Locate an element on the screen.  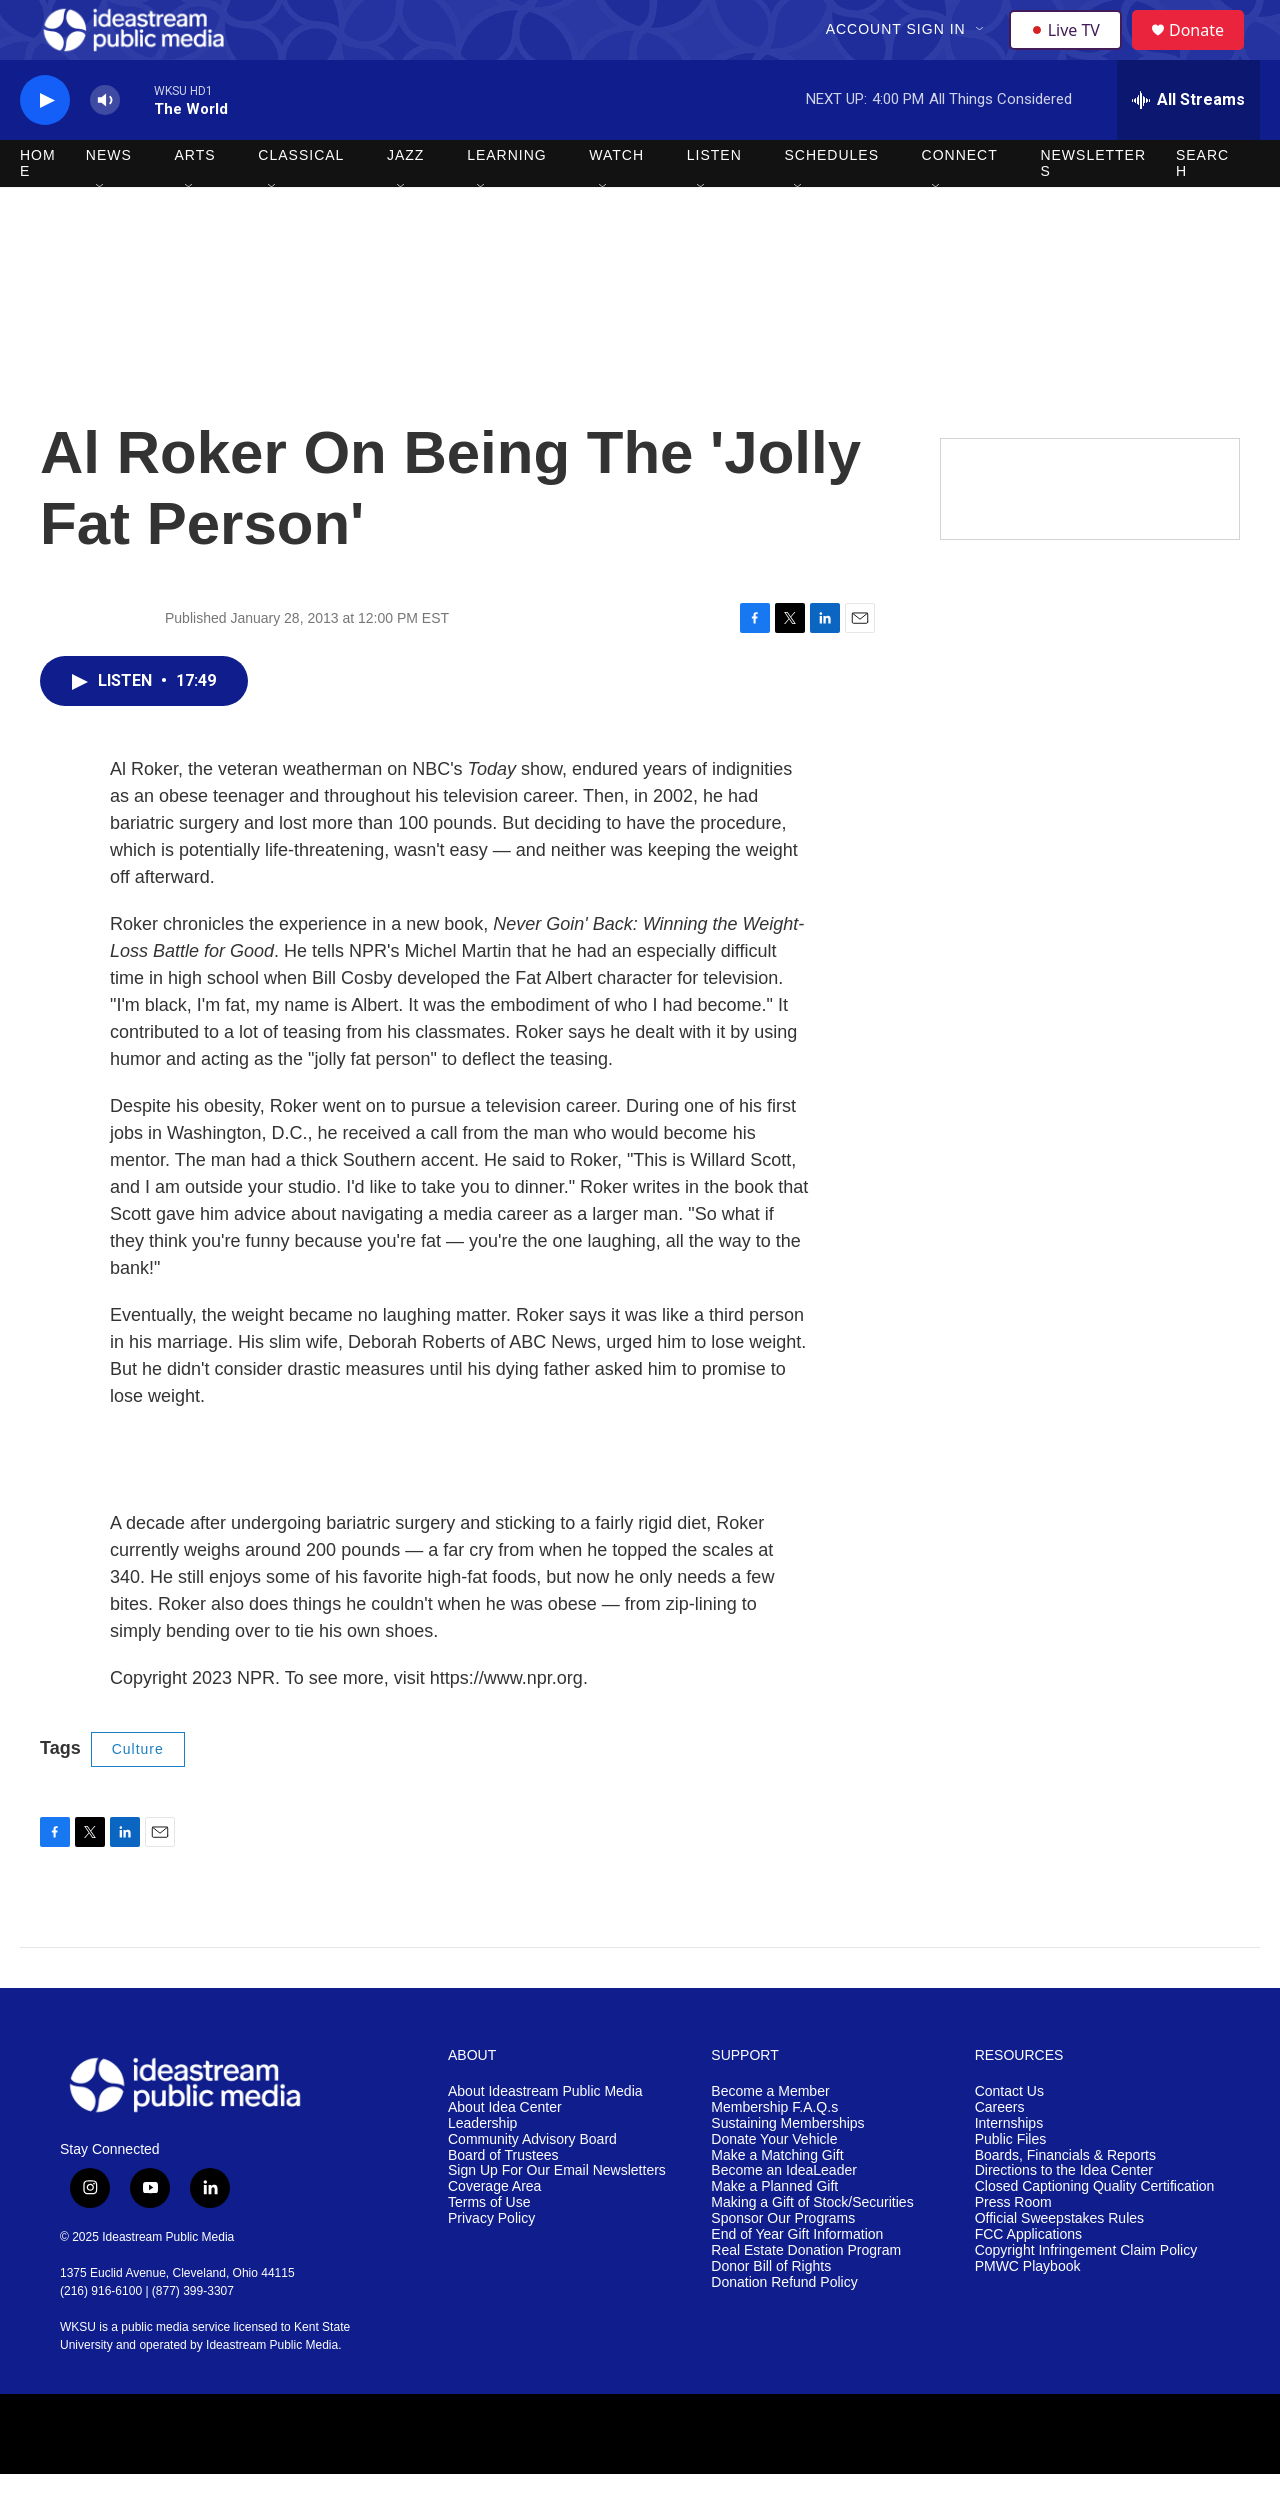
PMWC Playbook is located at coordinates (1028, 2311).